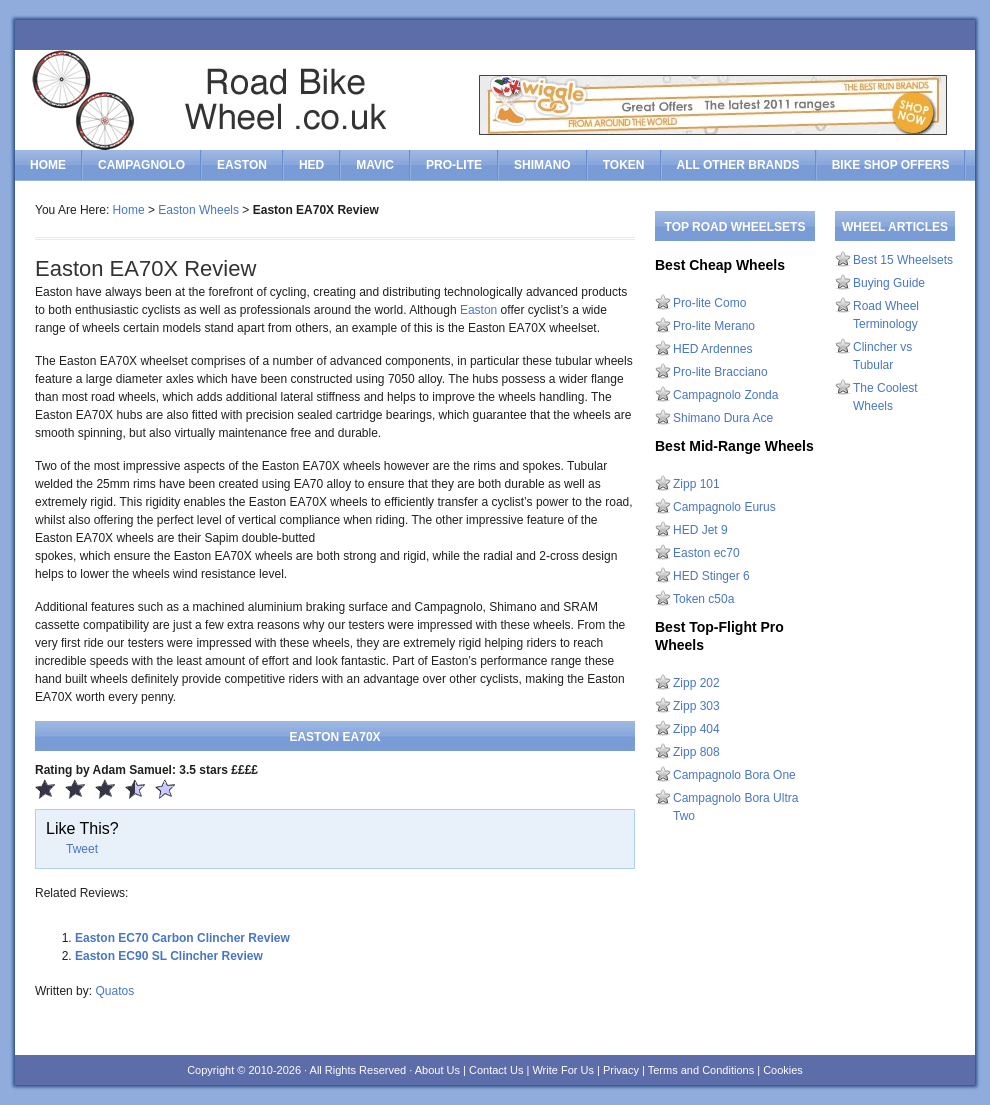 Image resolution: width=990 pixels, height=1105 pixels. What do you see at coordinates (696, 706) in the screenshot?
I see `Zipp 303` at bounding box center [696, 706].